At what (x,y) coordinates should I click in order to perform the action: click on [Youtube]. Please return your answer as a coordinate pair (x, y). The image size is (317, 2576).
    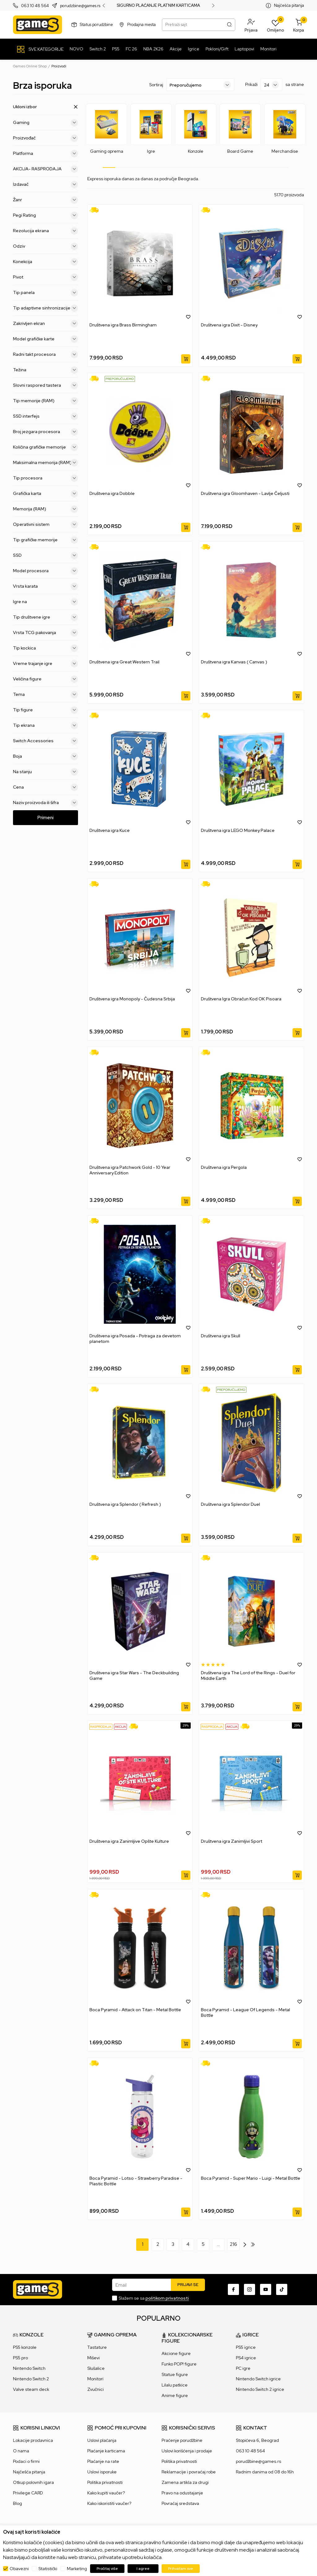
    Looking at the image, I should click on (265, 2289).